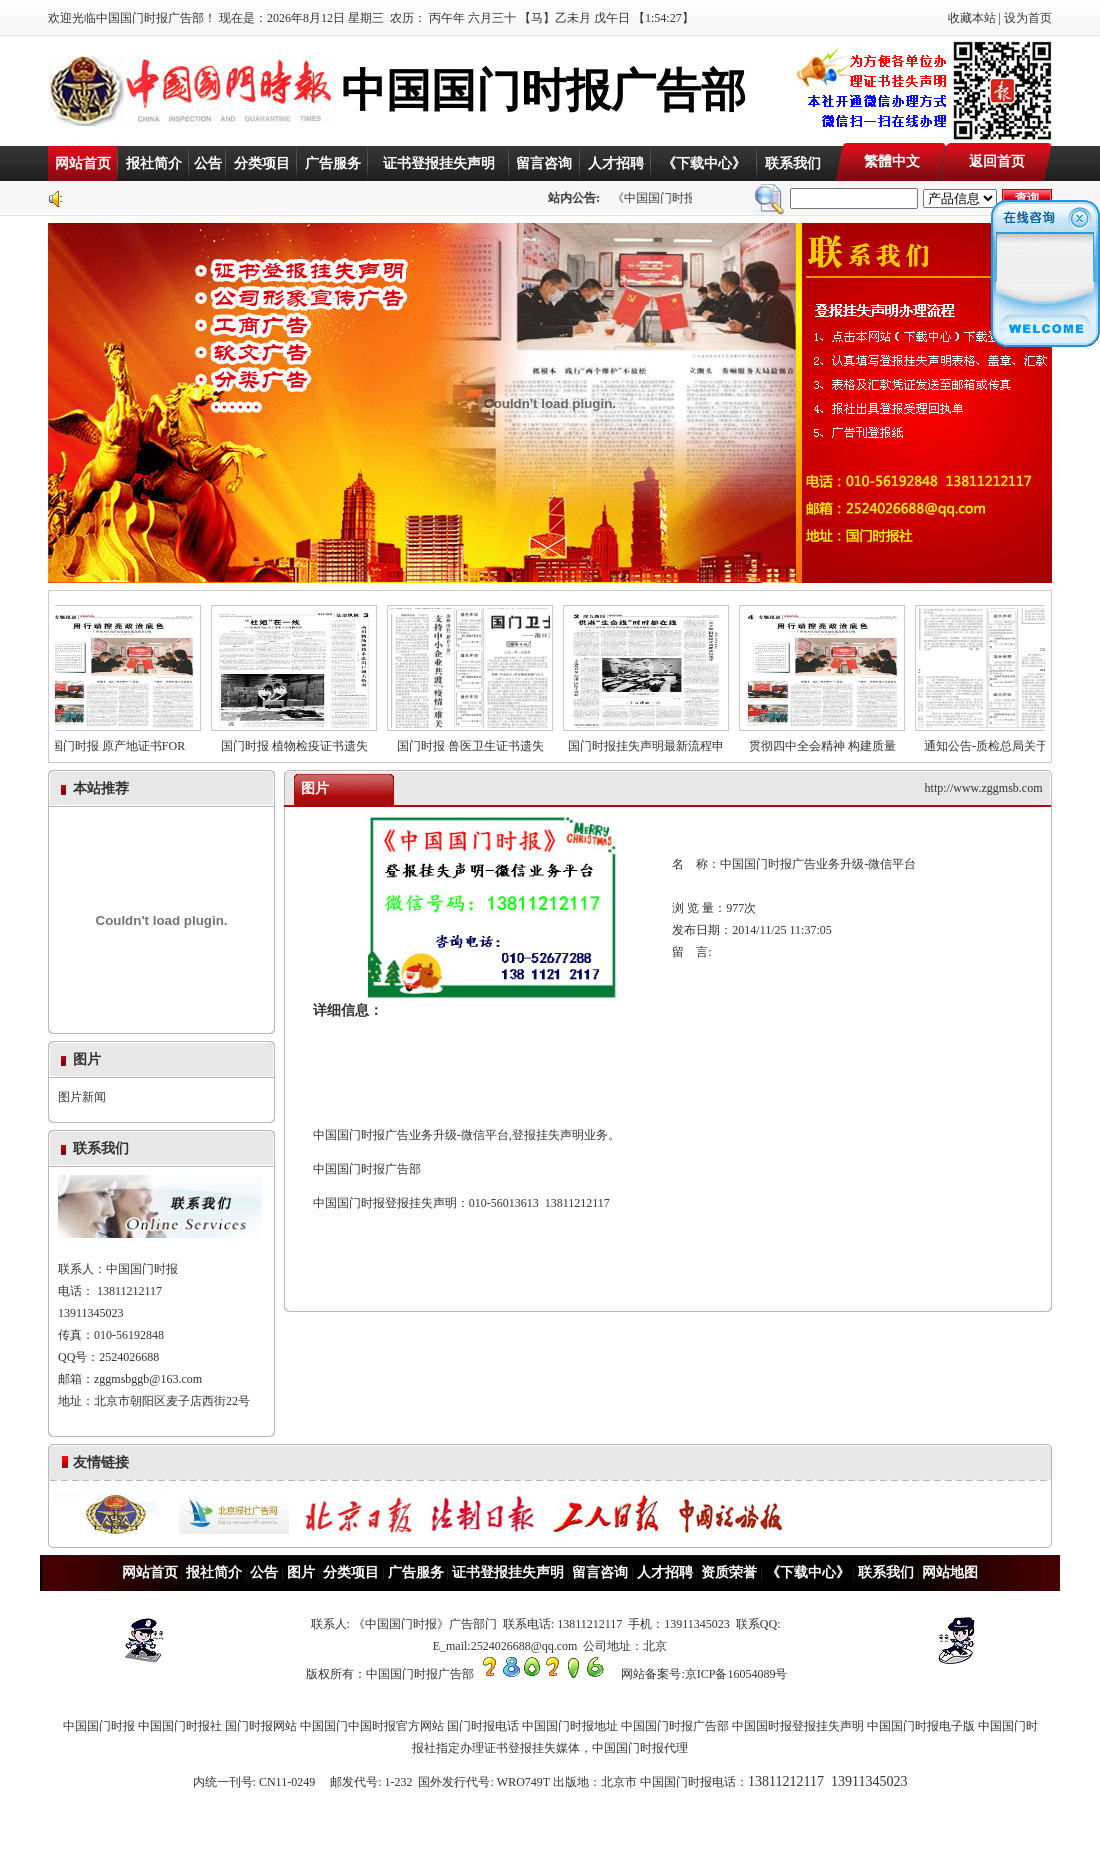  I want to click on 《下载中心》, so click(704, 163).